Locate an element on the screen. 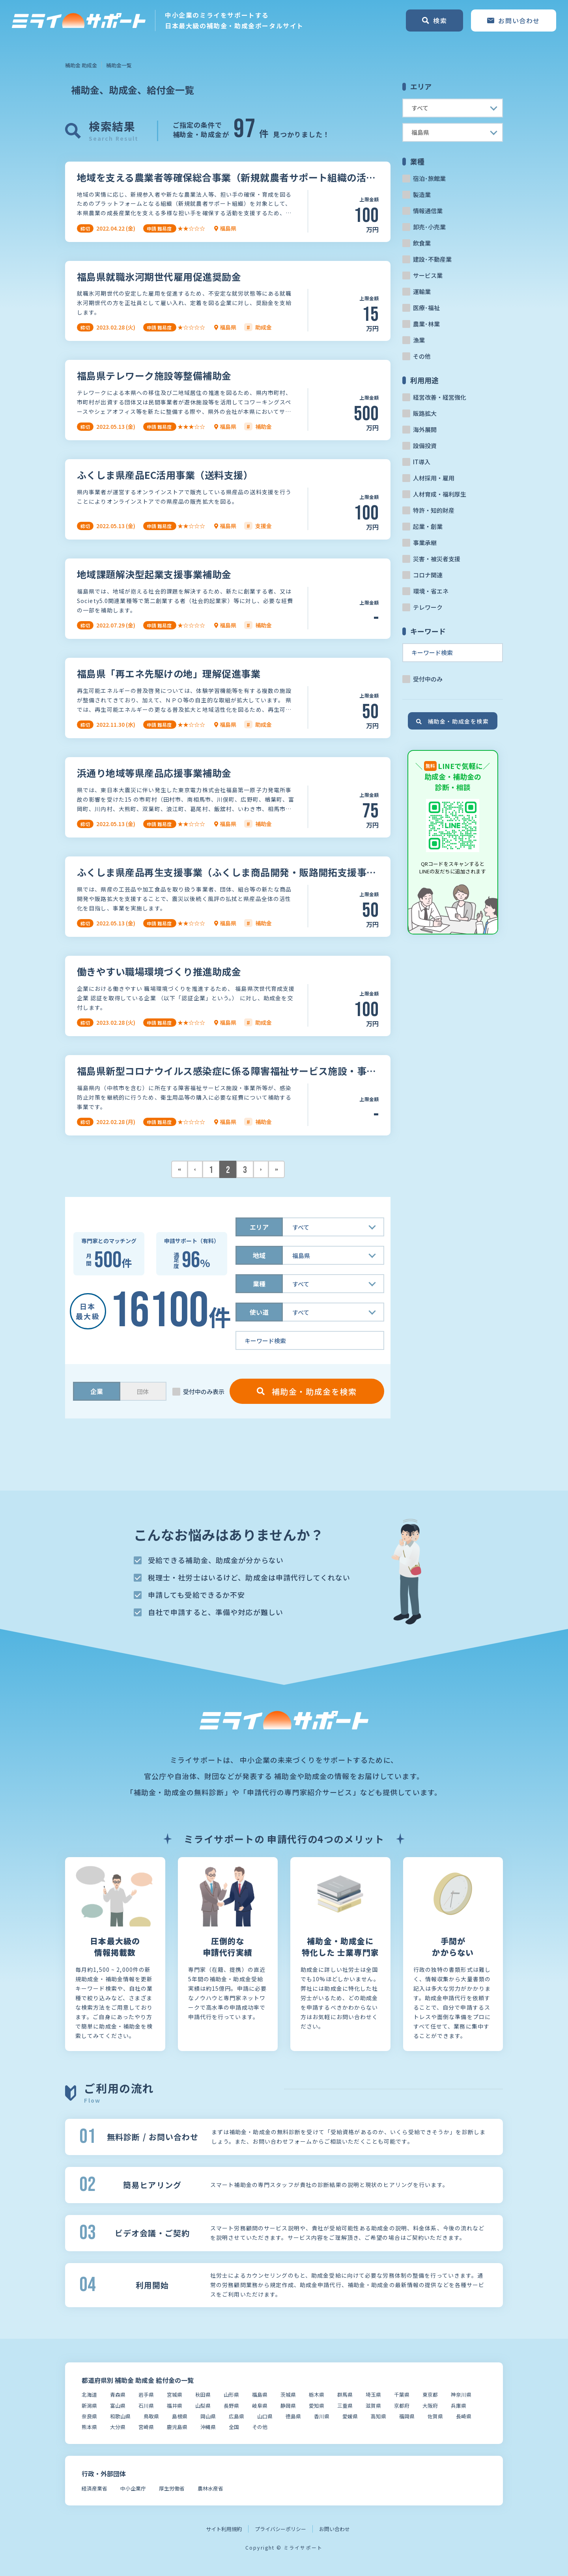 This screenshot has height=2576, width=568. 山口県 is located at coordinates (265, 2416).